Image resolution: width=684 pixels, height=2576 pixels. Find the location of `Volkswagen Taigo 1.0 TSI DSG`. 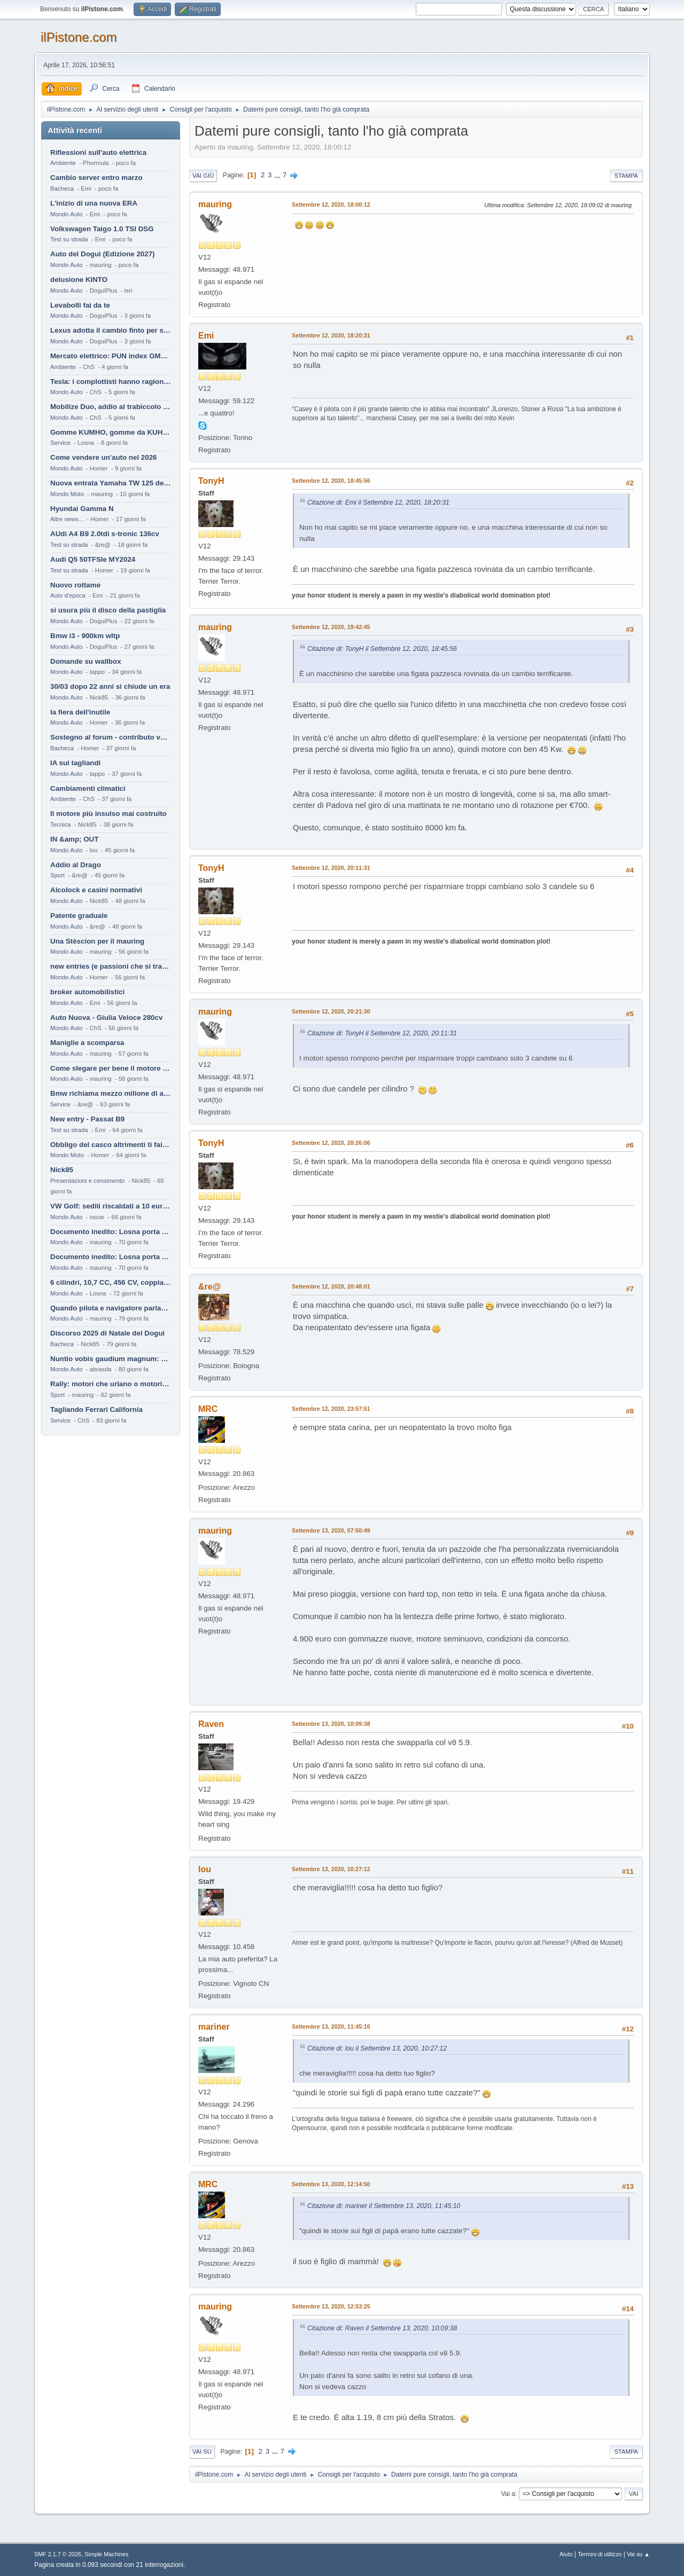

Volkswagen Taigo 1.0 TSI DSG is located at coordinates (102, 229).